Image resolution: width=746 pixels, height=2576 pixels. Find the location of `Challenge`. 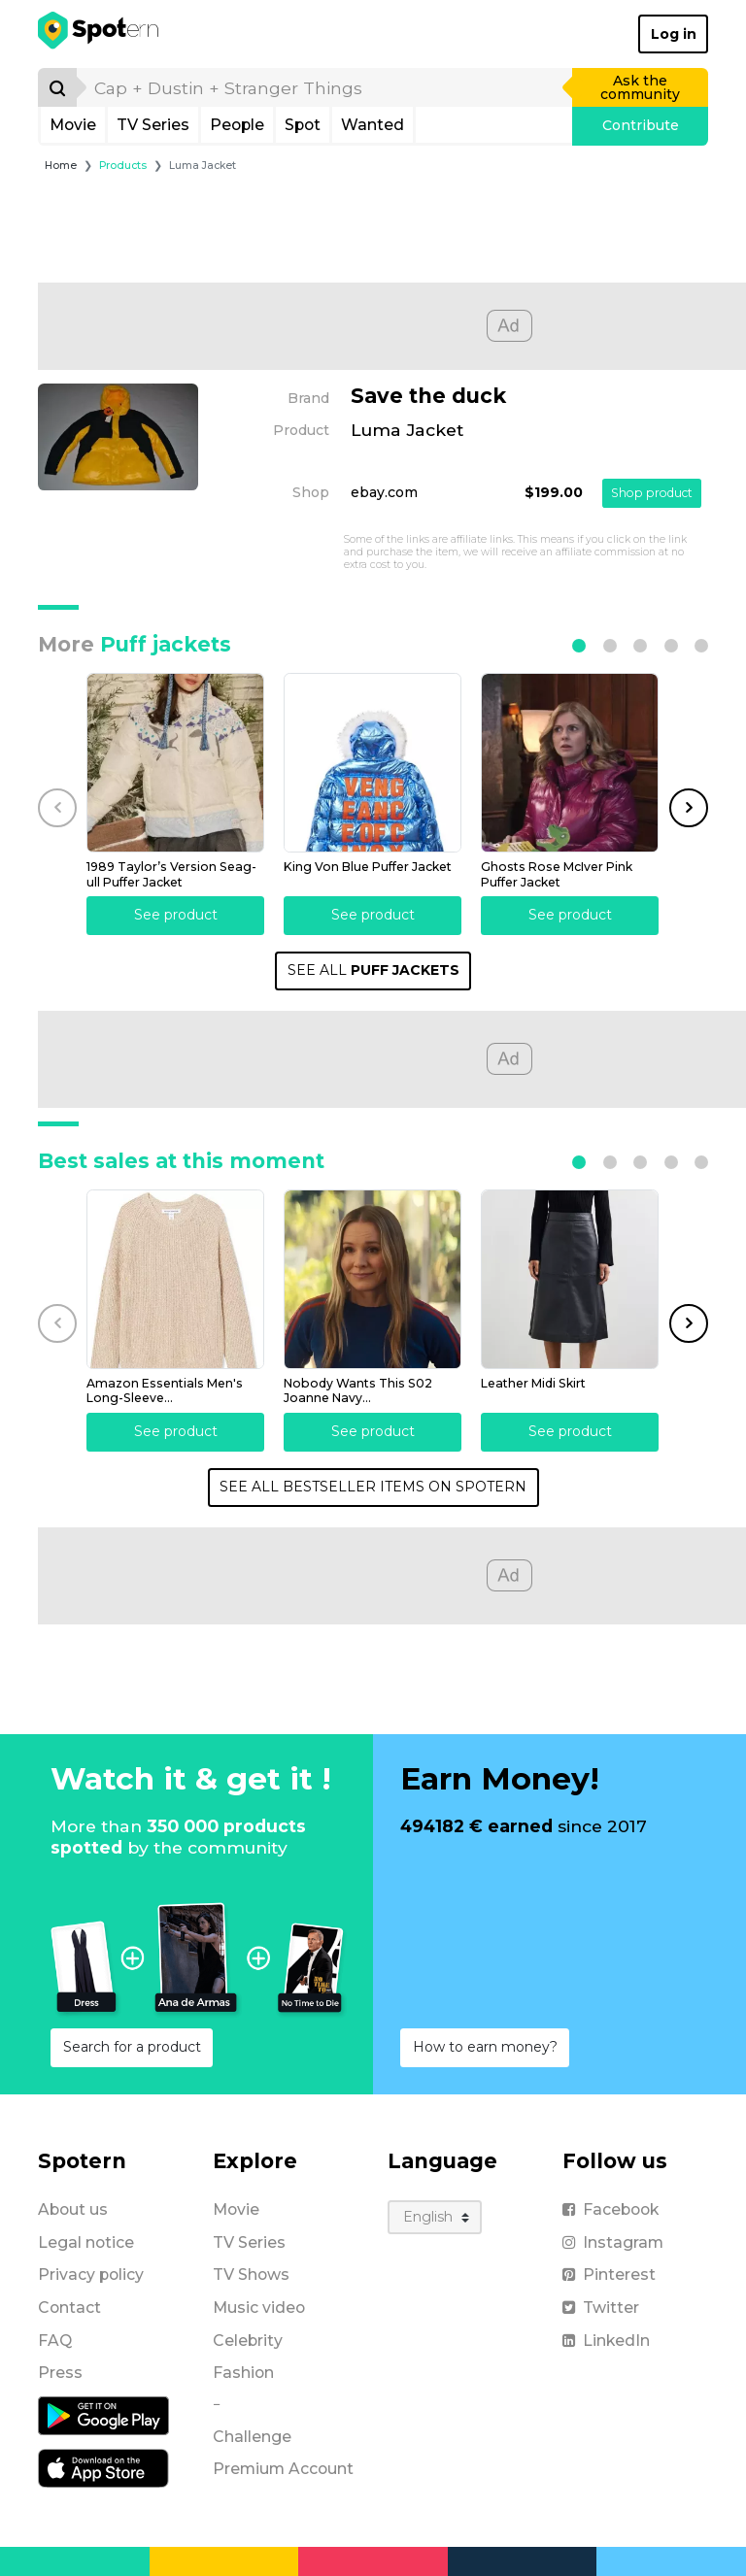

Challenge is located at coordinates (252, 2436).